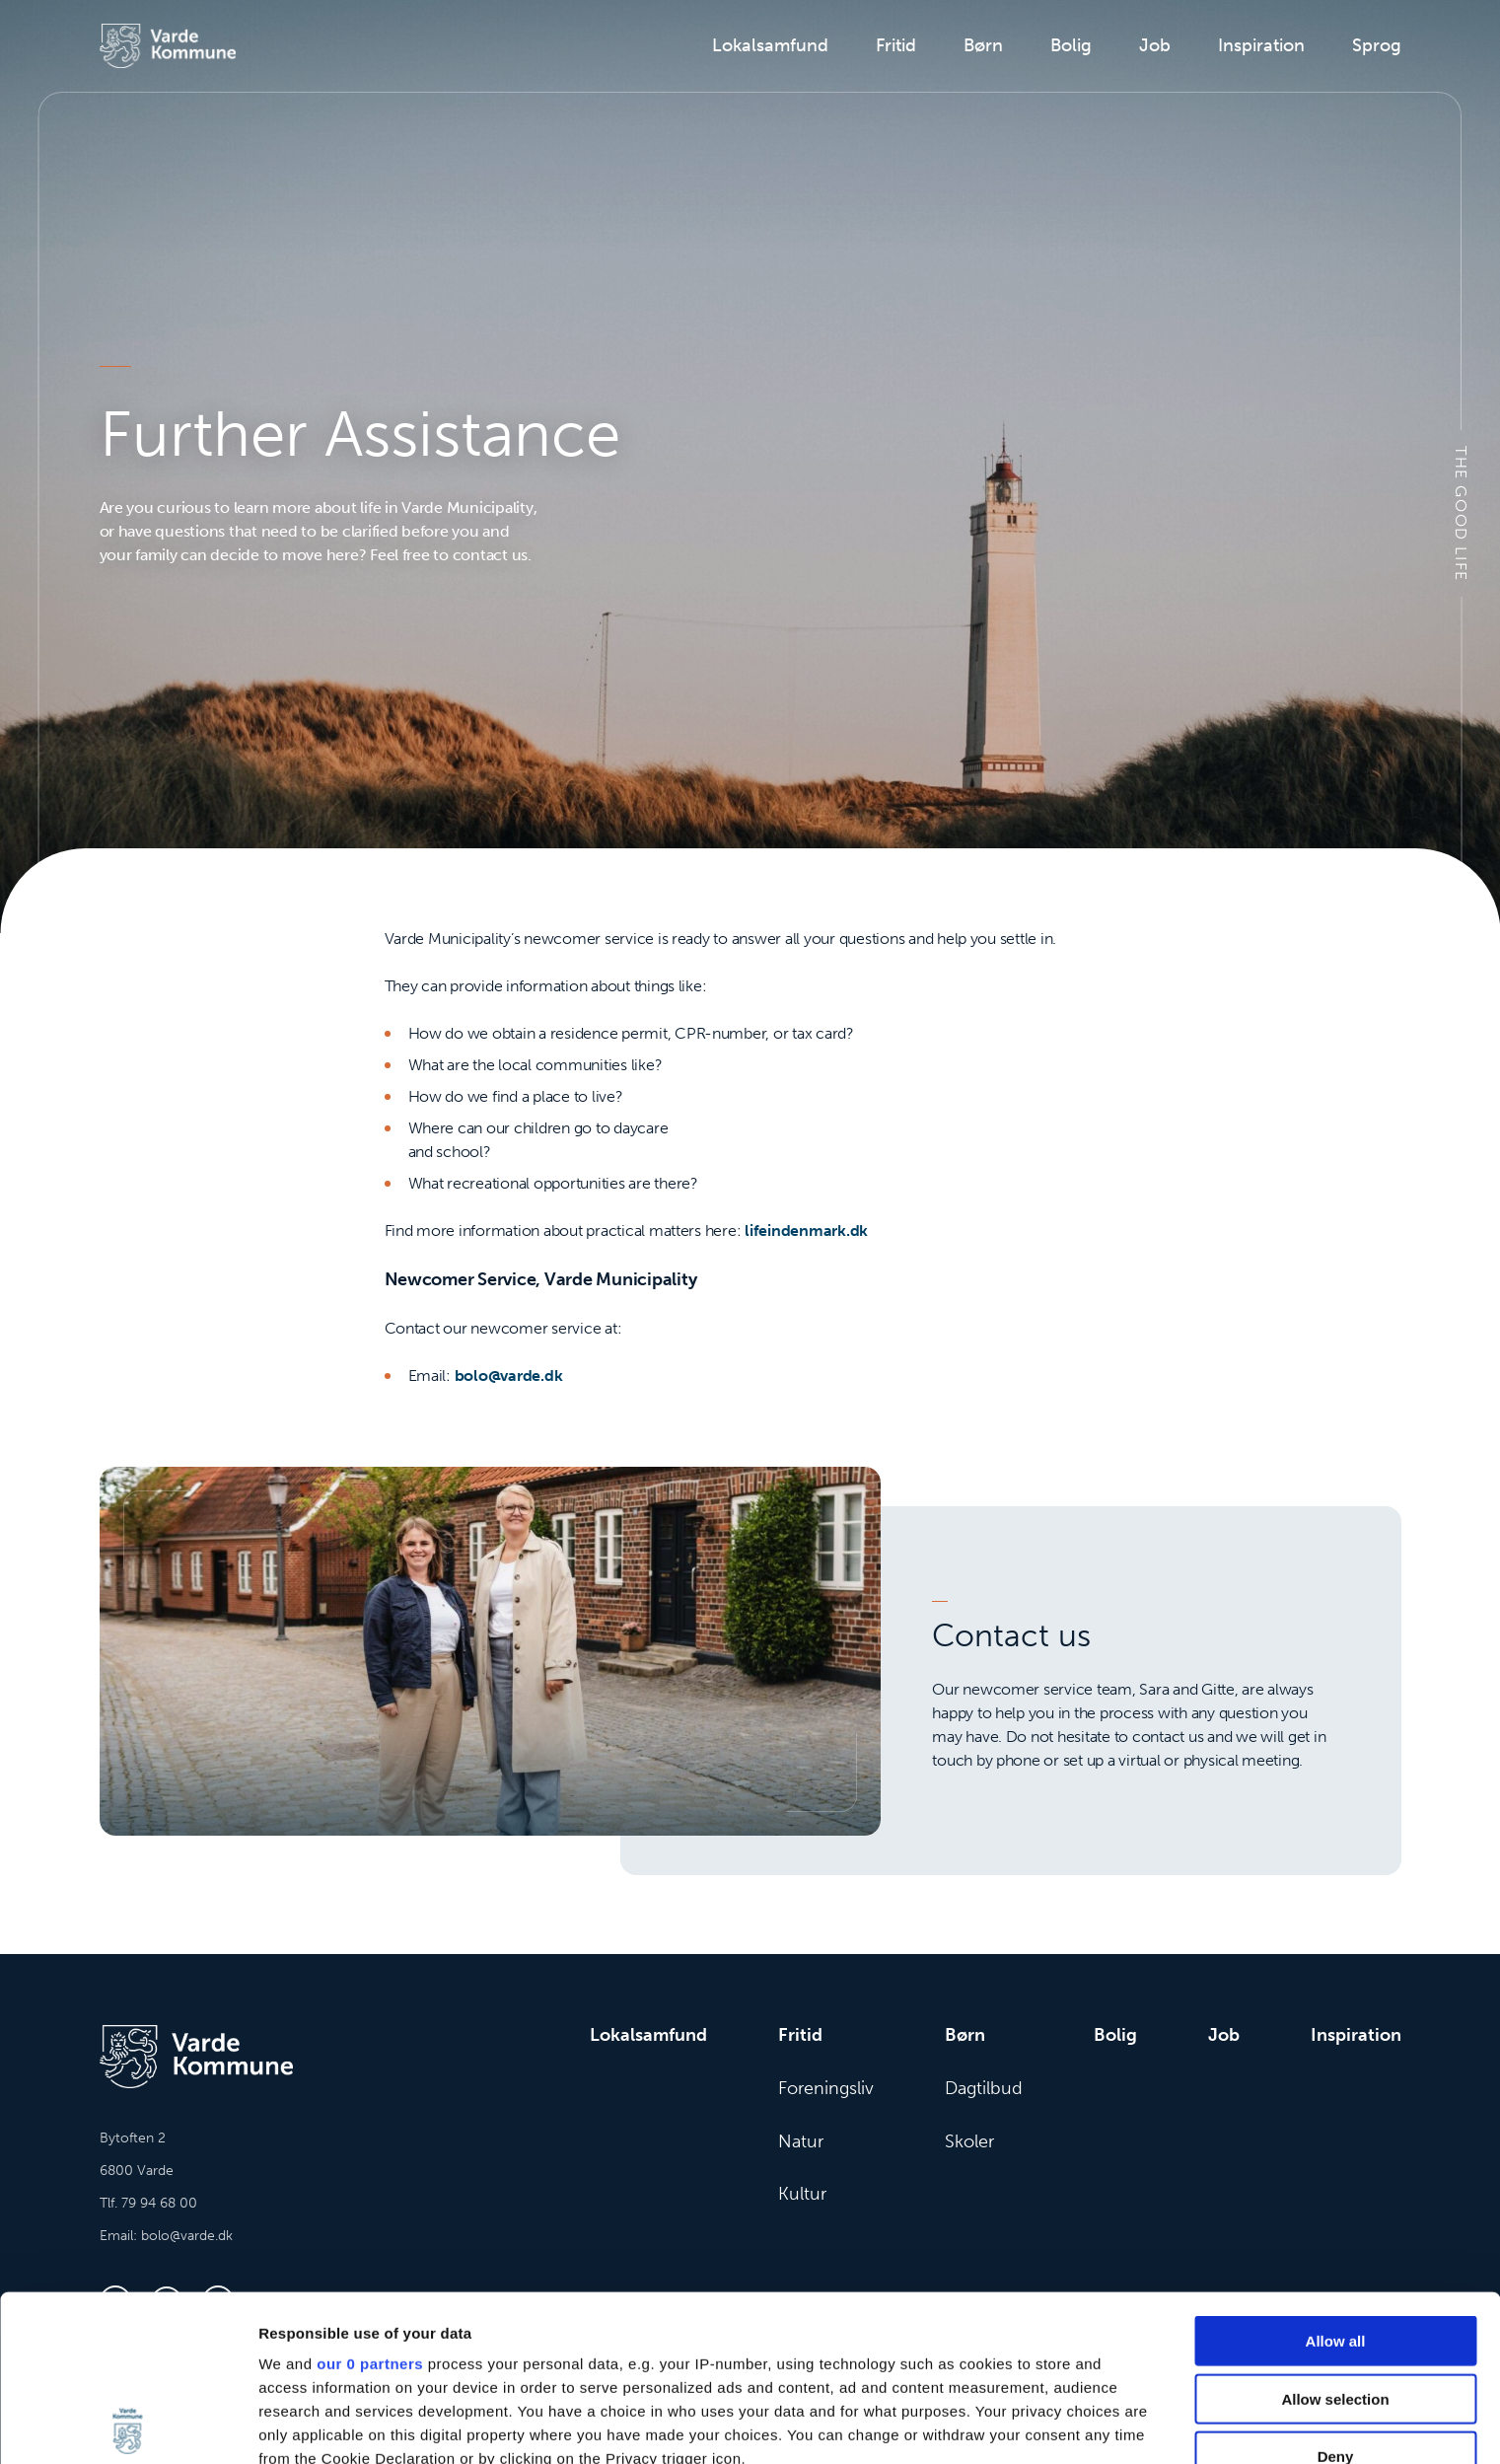  Describe the element at coordinates (770, 45) in the screenshot. I see `Lokalsamfund` at that location.